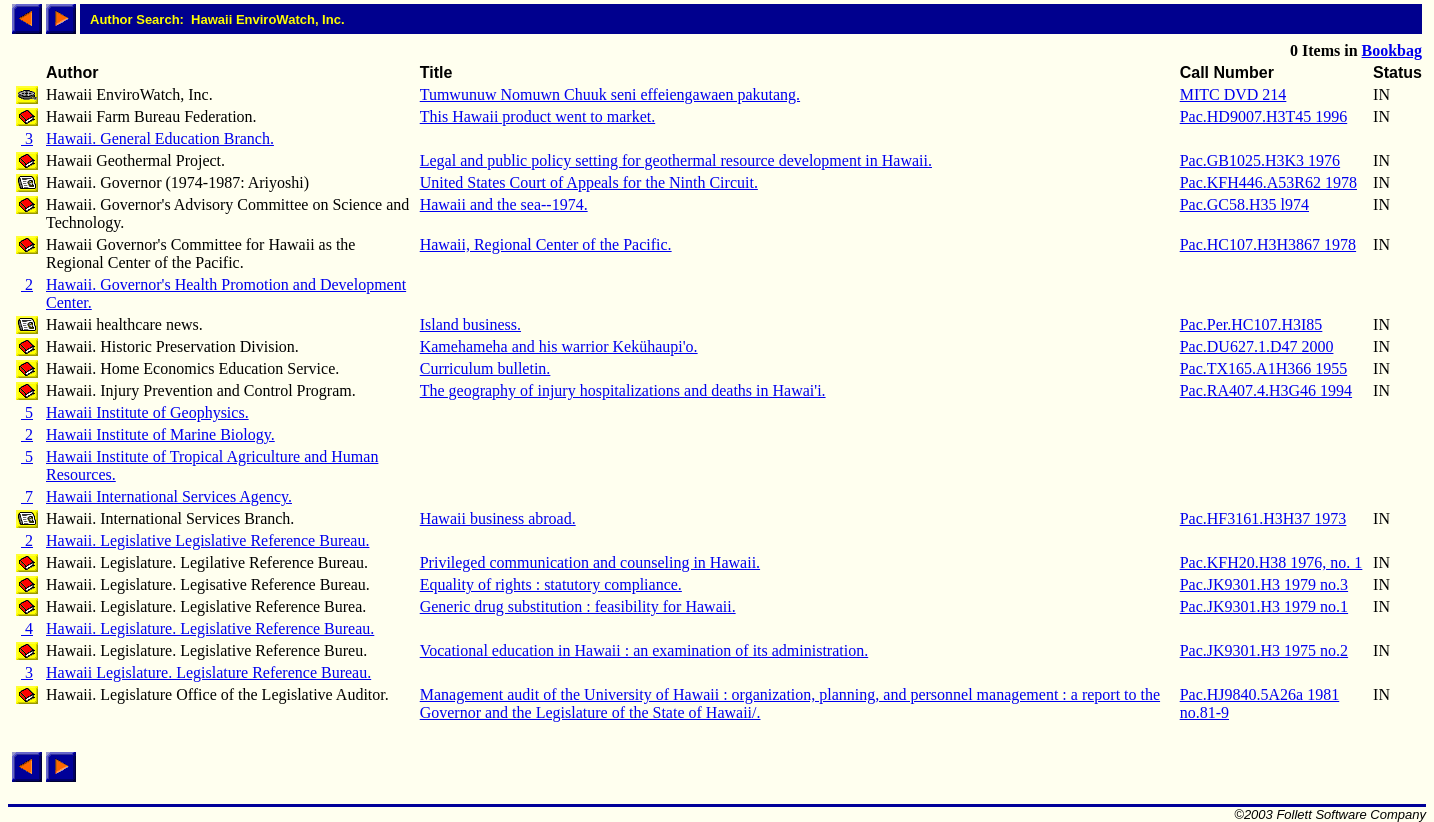 This screenshot has height=822, width=1434. I want to click on Hawaii business abroad., so click(498, 518).